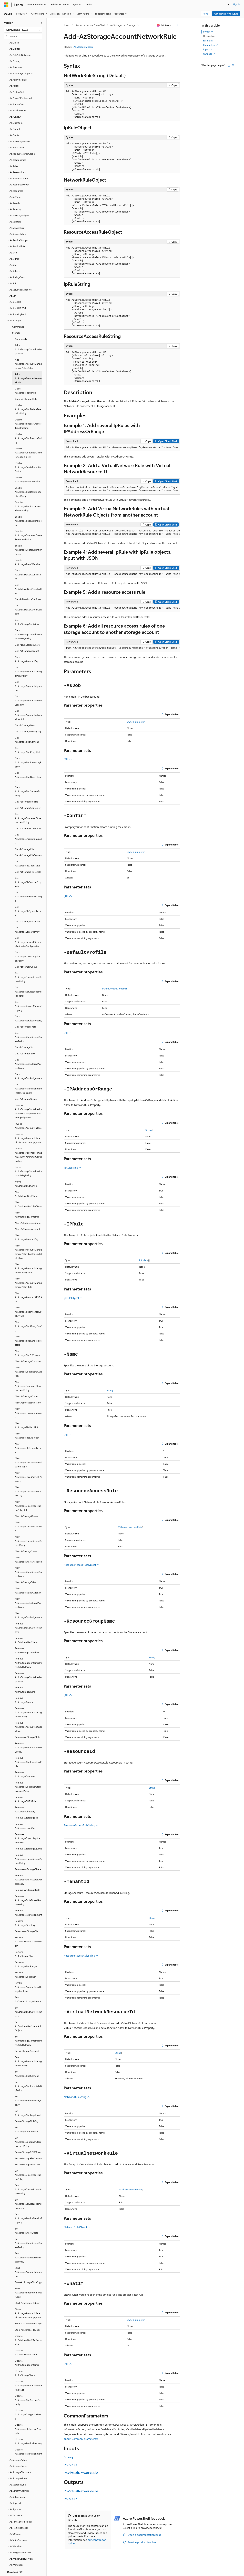 This screenshot has width=244, height=2576. Describe the element at coordinates (28, 562) in the screenshot. I see `Get-AzDataLakeGen2ChildItem [treeitem]` at that location.